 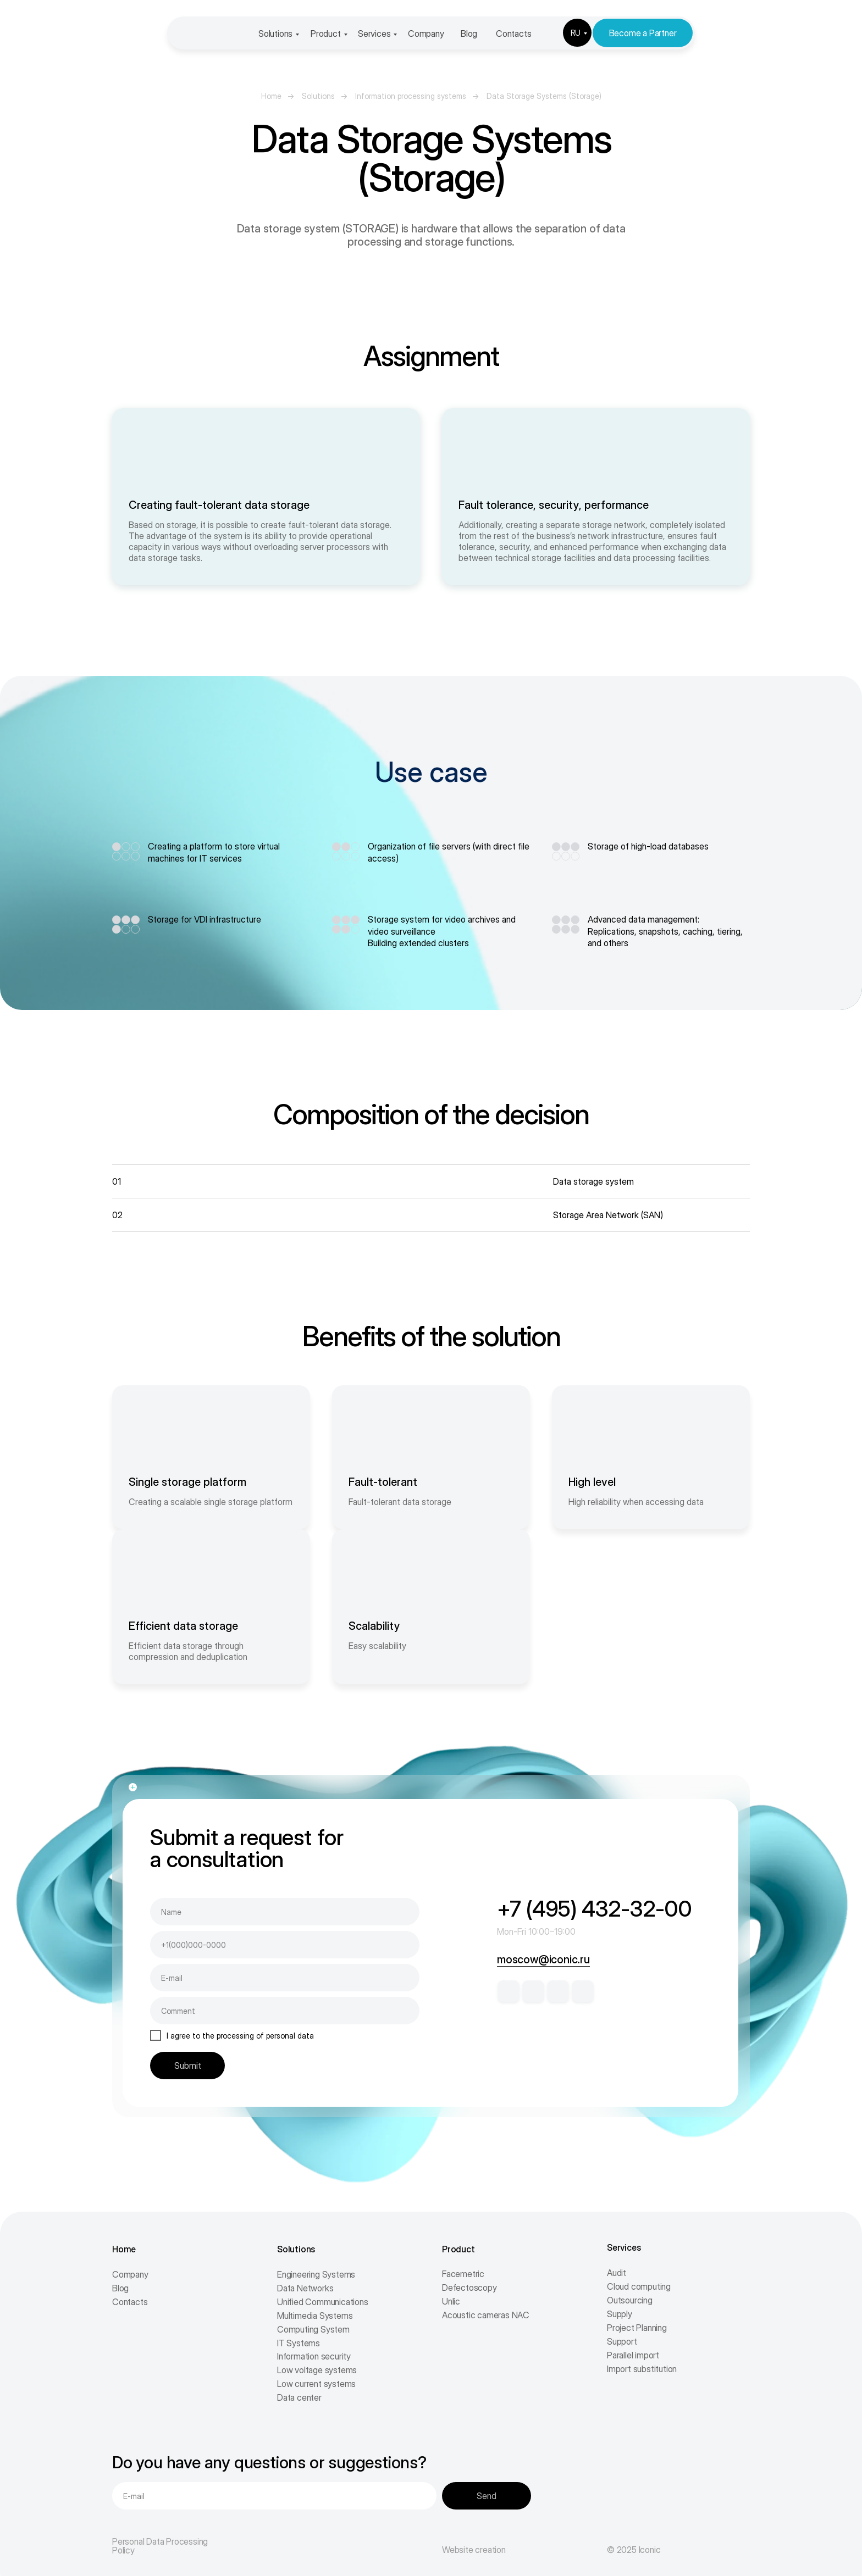 What do you see at coordinates (316, 2274) in the screenshot?
I see `Engineering Systems` at bounding box center [316, 2274].